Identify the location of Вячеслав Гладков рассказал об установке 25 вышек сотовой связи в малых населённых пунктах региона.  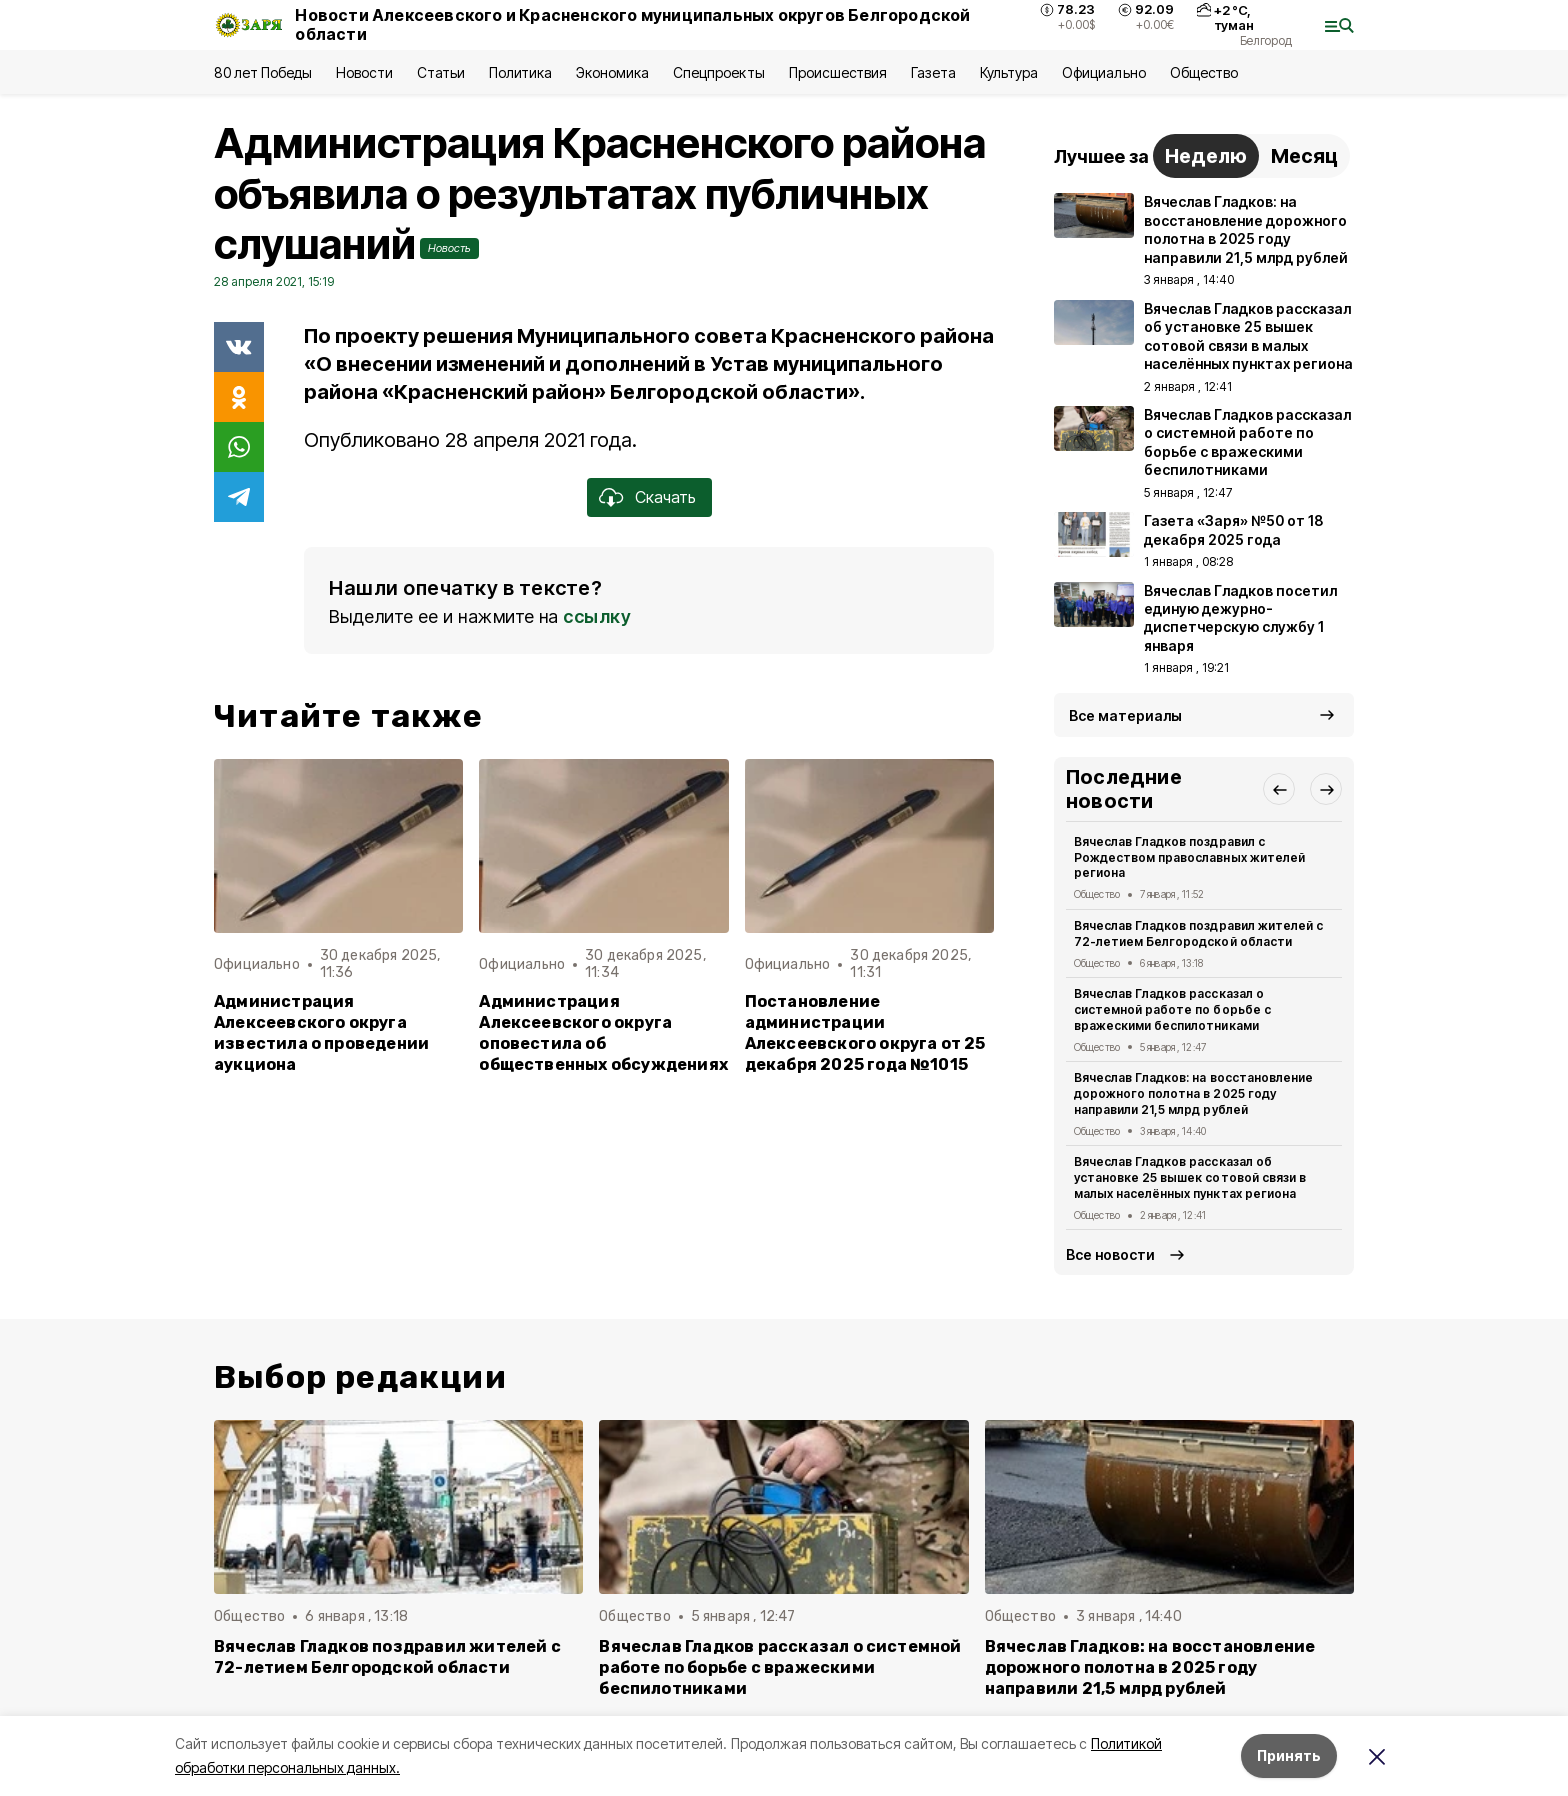
(1190, 1177).